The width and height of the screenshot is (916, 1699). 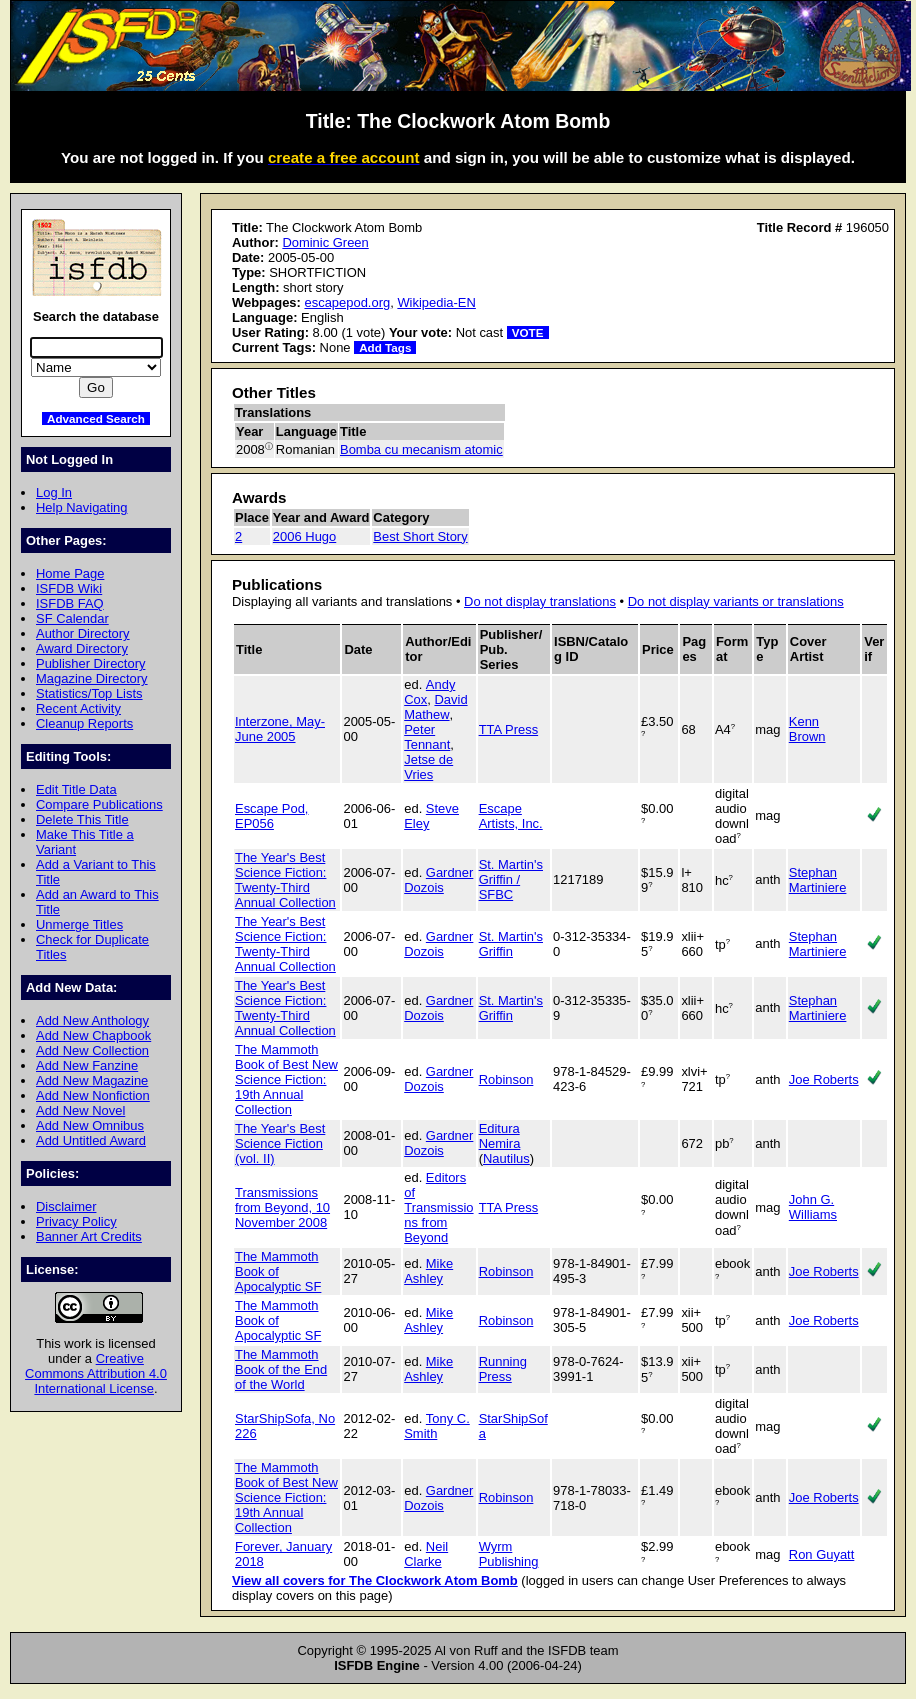 What do you see at coordinates (438, 1207) in the screenshot?
I see `Editors of Transmissions from Beyond` at bounding box center [438, 1207].